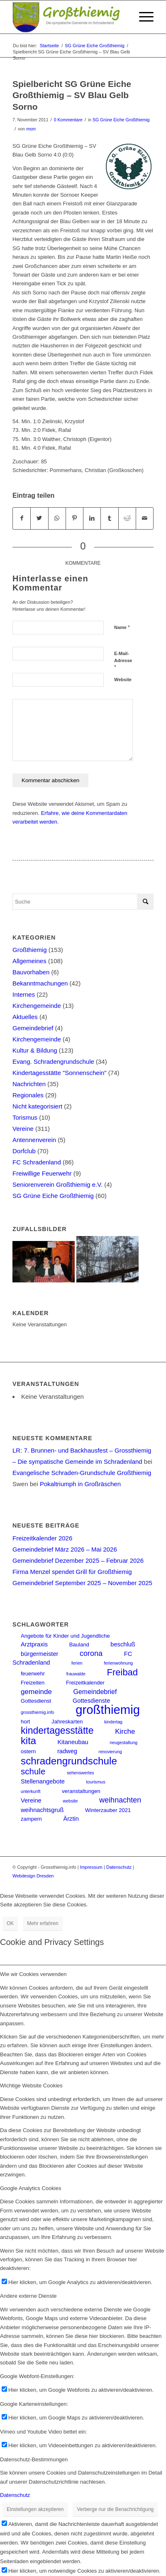 The width and height of the screenshot is (166, 2576). What do you see at coordinates (57, 1184) in the screenshot?
I see `Seniorenverein Großthiemig e.V.` at bounding box center [57, 1184].